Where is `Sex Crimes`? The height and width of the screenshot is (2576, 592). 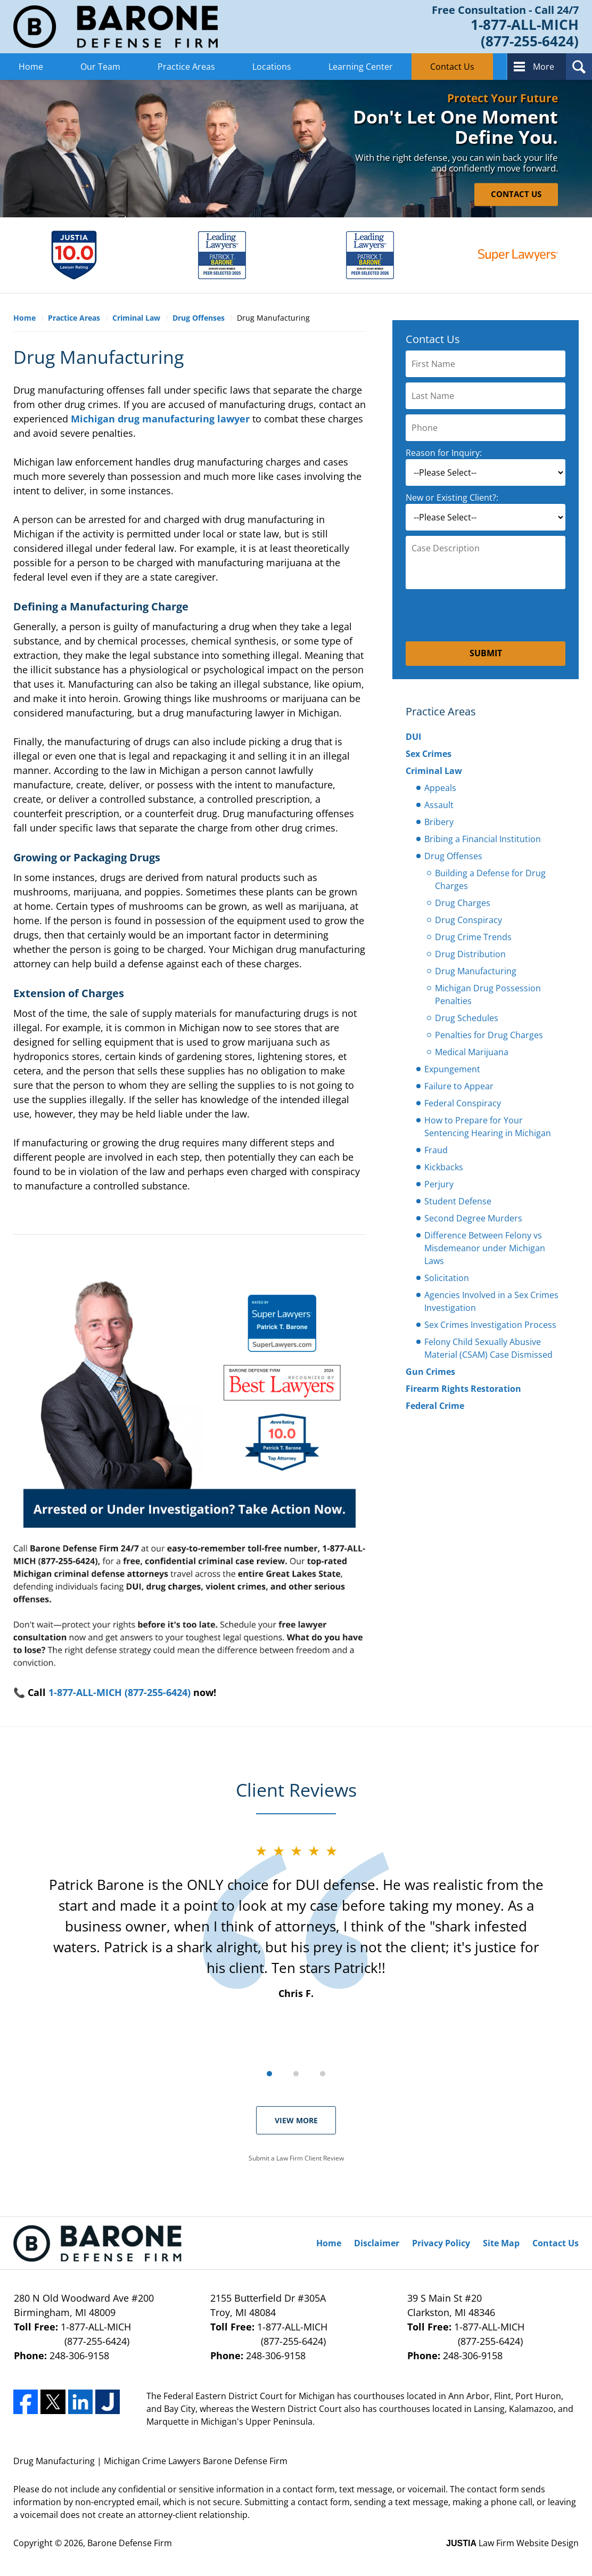
Sex Crimes is located at coordinates (428, 754).